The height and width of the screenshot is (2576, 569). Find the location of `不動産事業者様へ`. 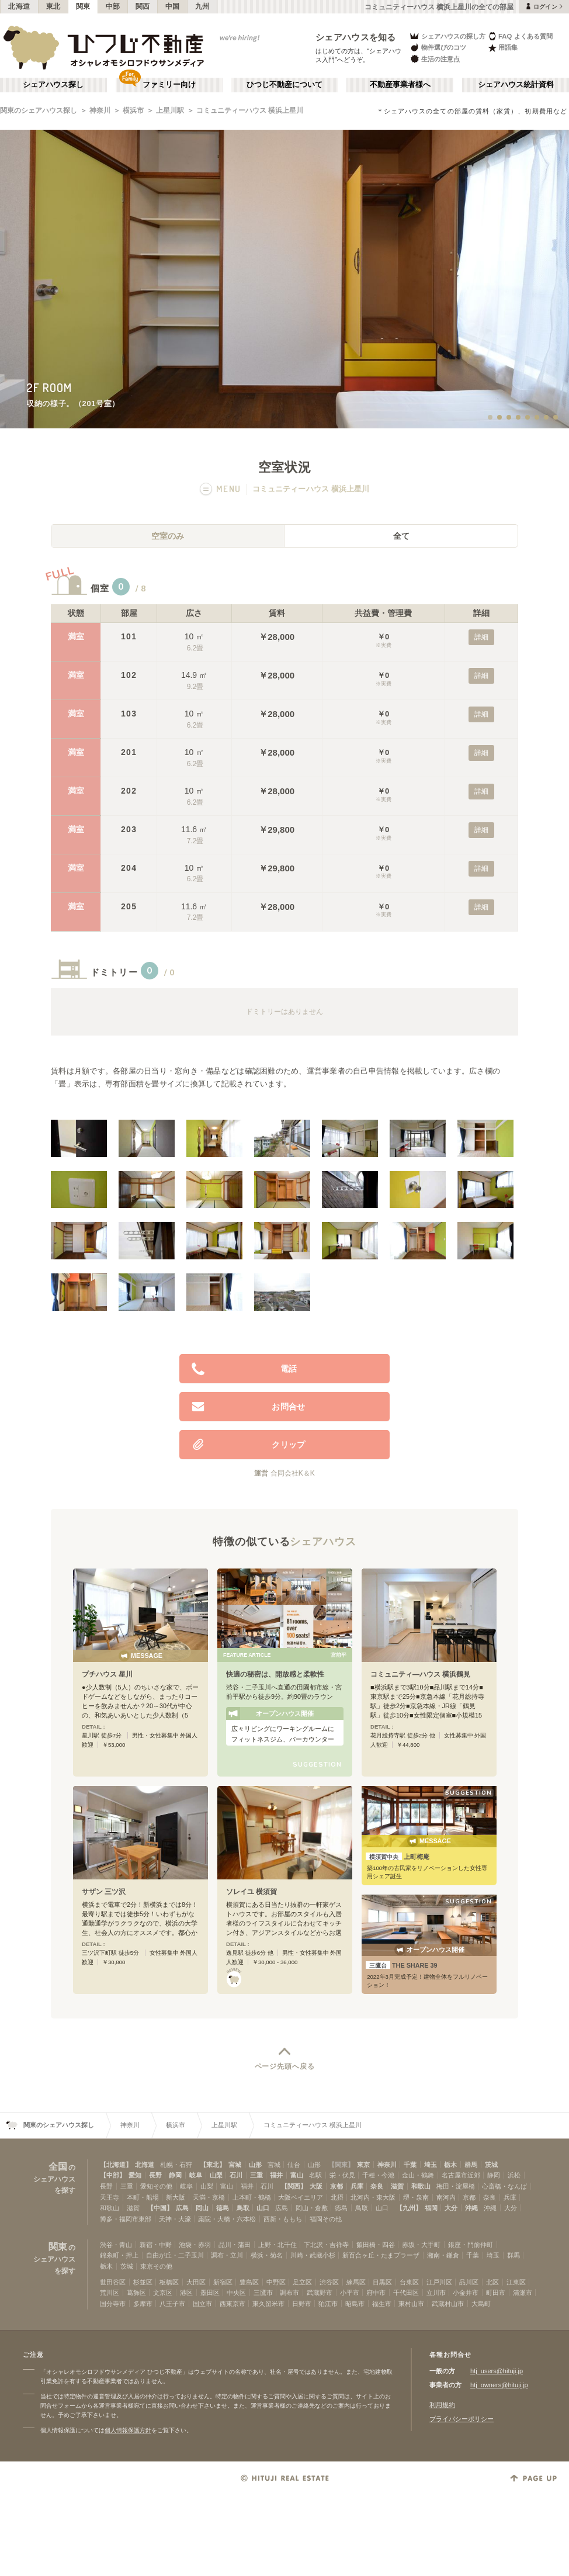

不動産事業者様へ is located at coordinates (400, 85).